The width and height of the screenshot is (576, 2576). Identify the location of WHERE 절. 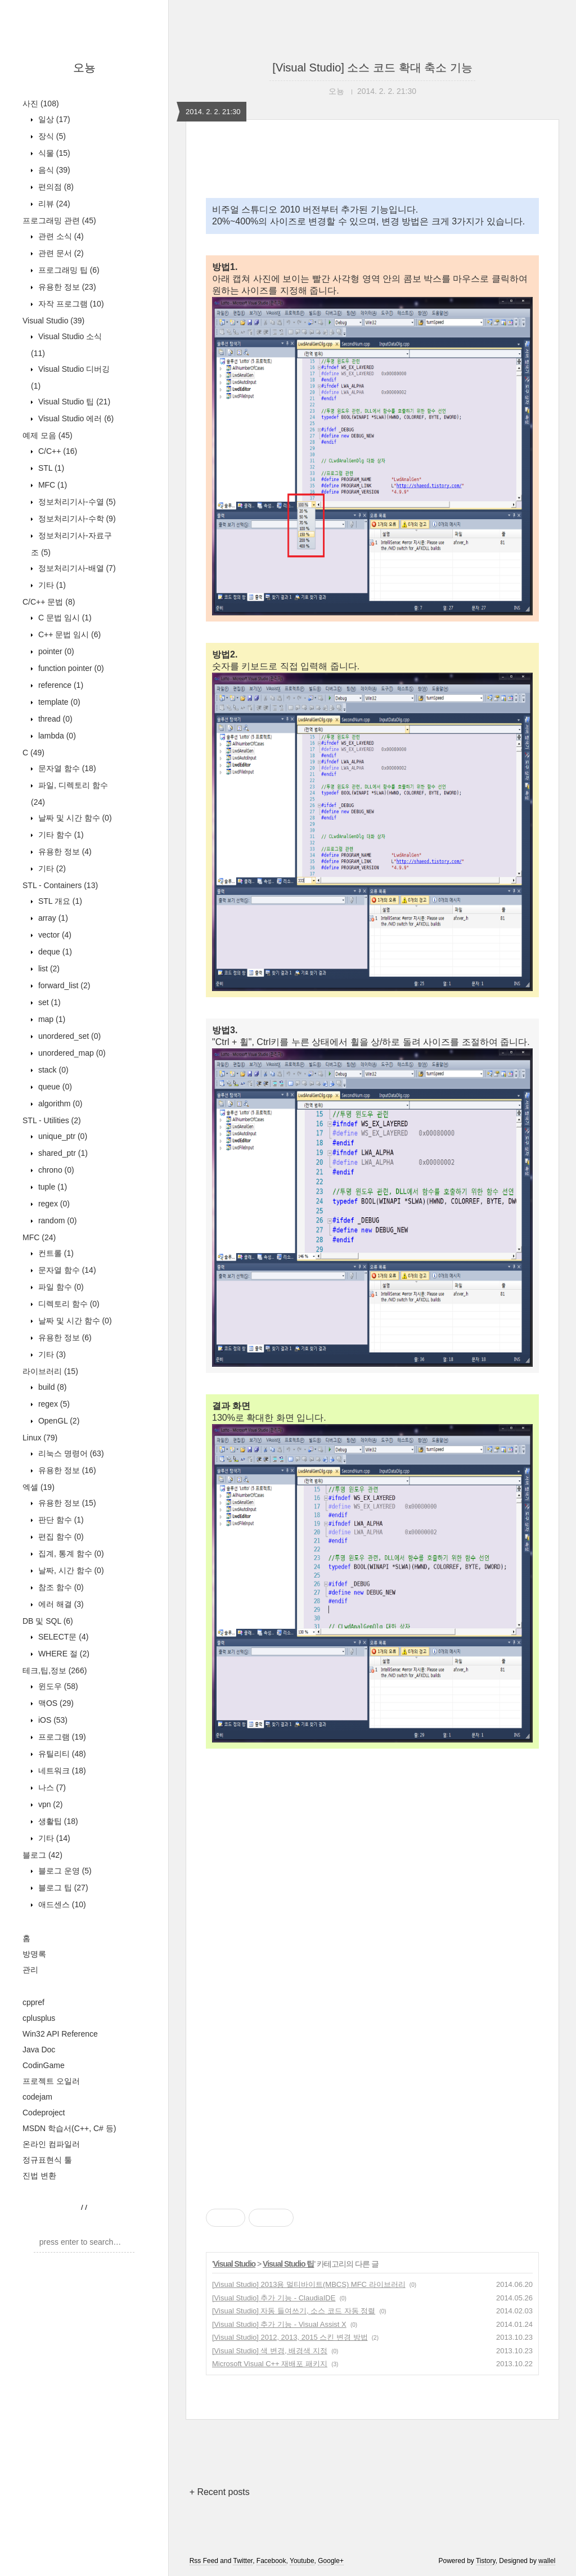
(62, 1653).